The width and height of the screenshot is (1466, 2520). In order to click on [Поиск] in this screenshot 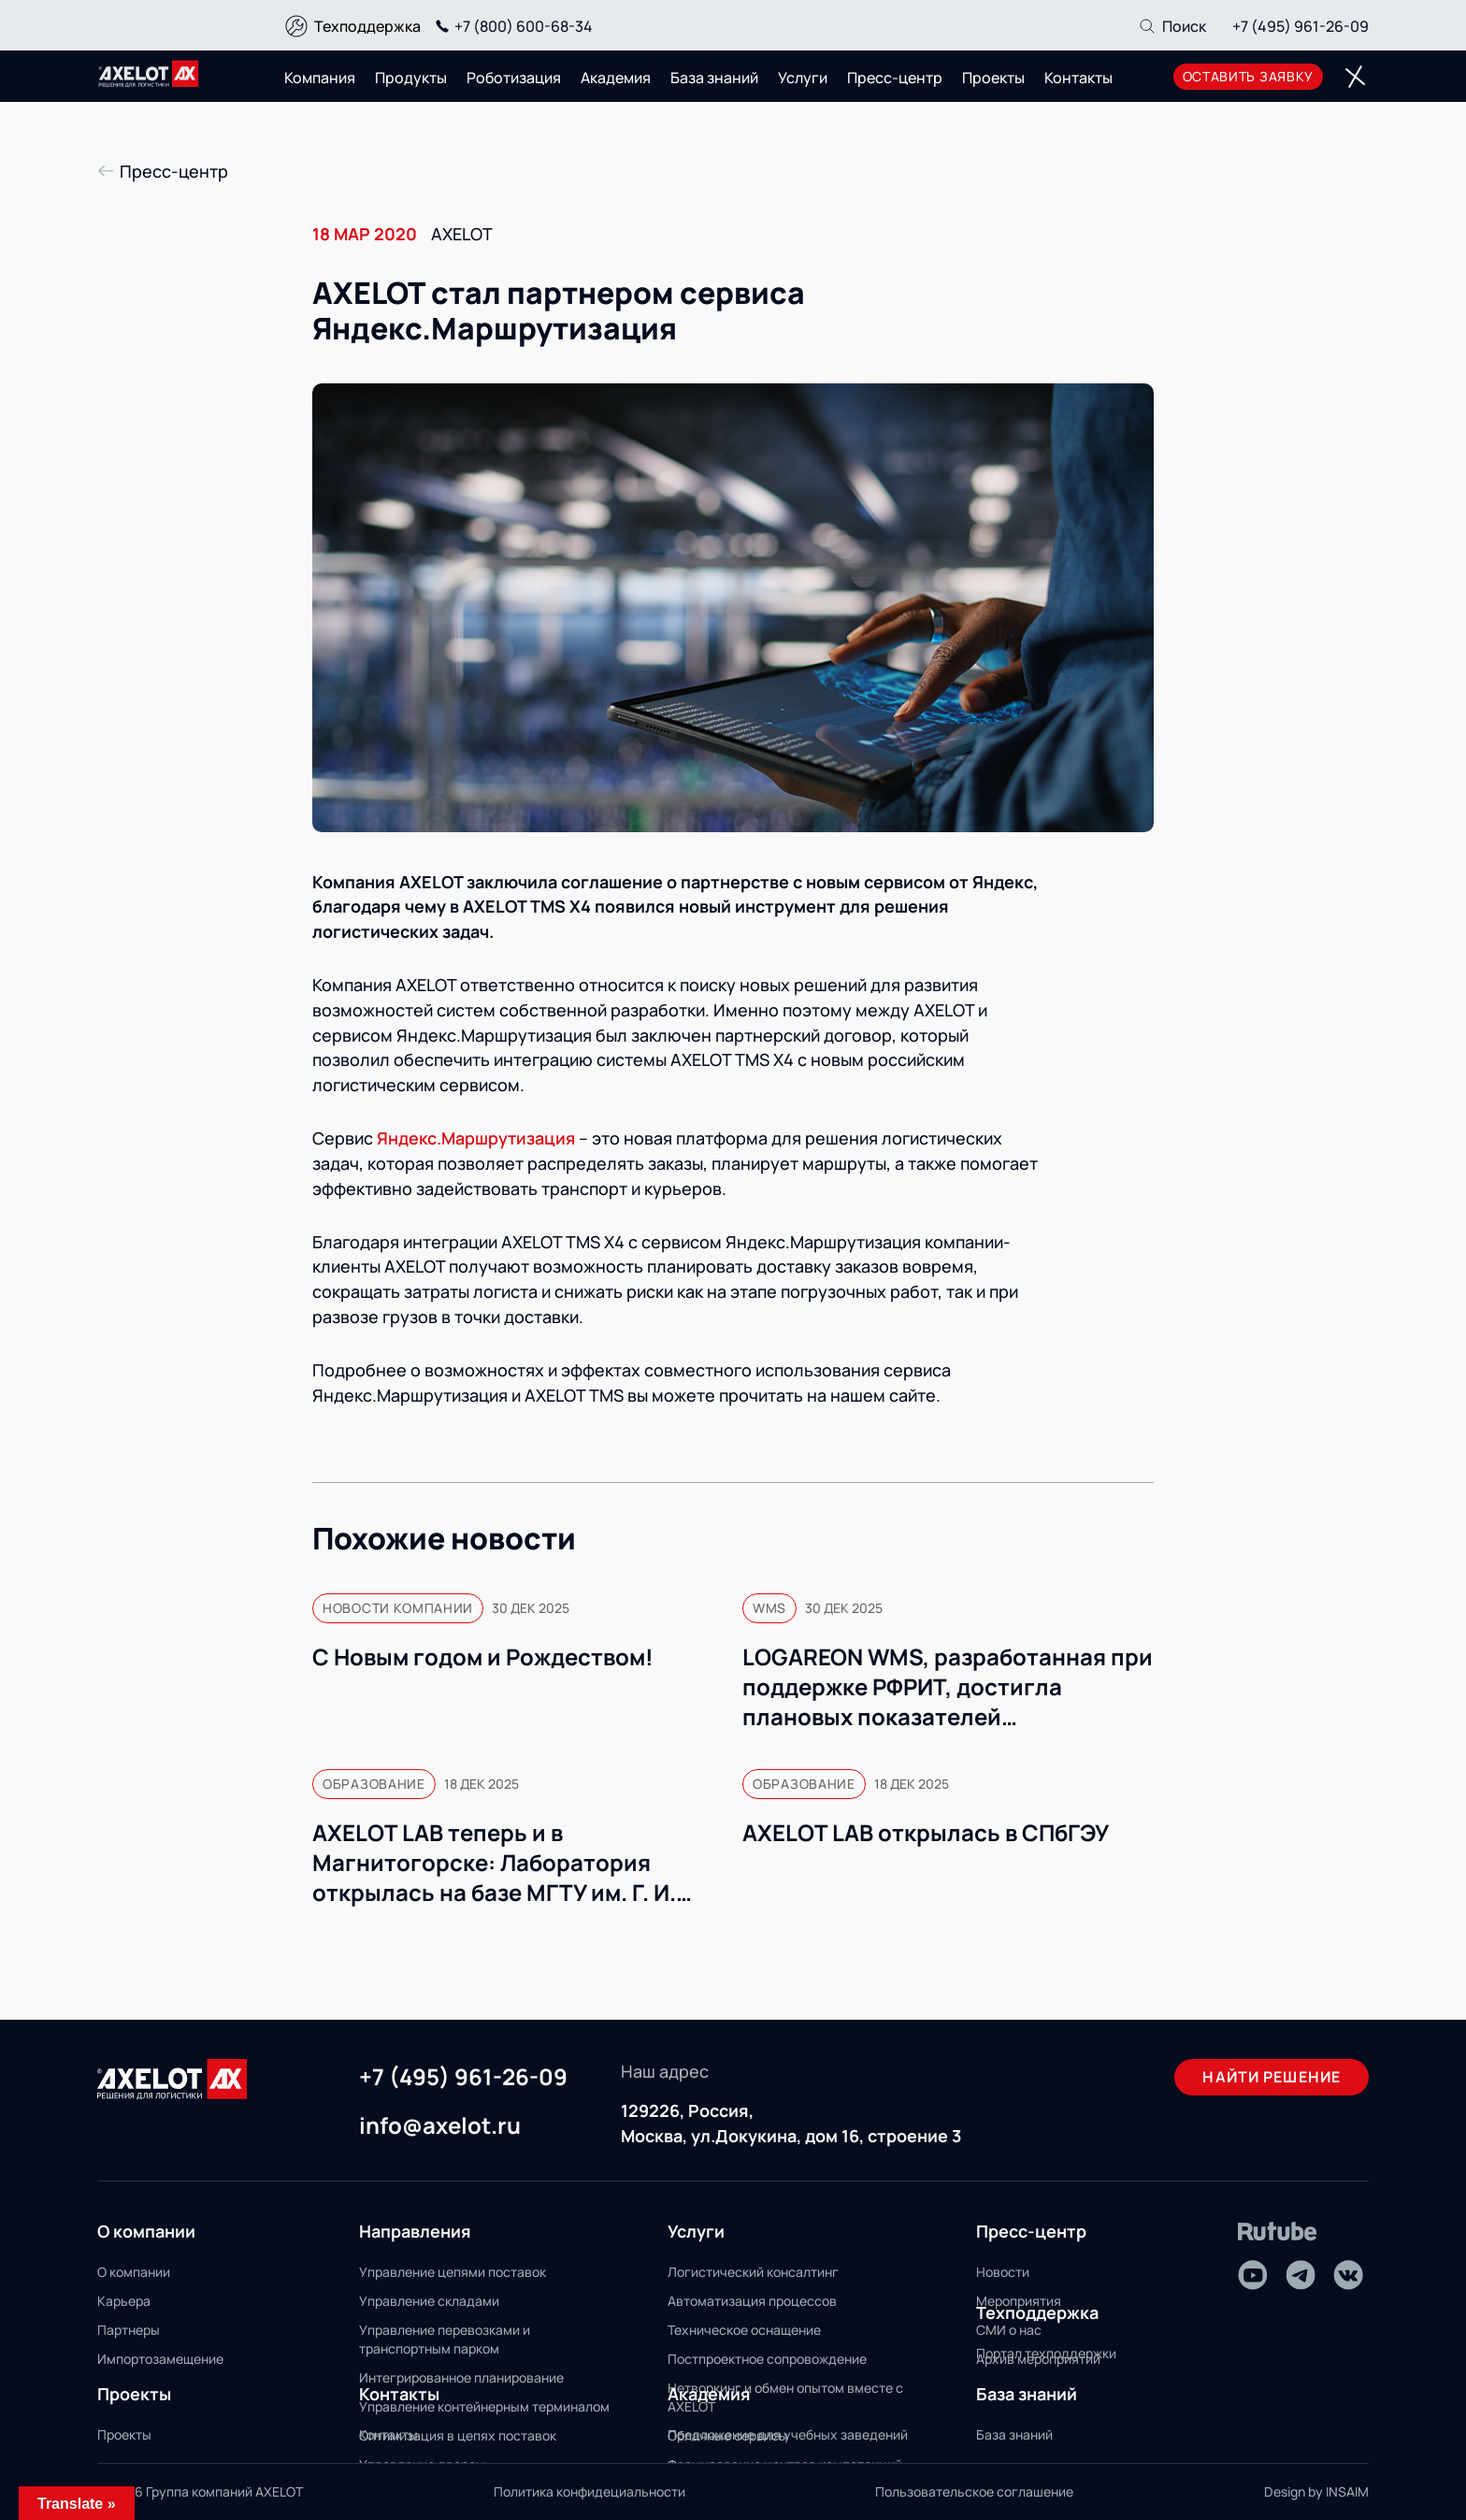, I will do `click(1172, 26)`.